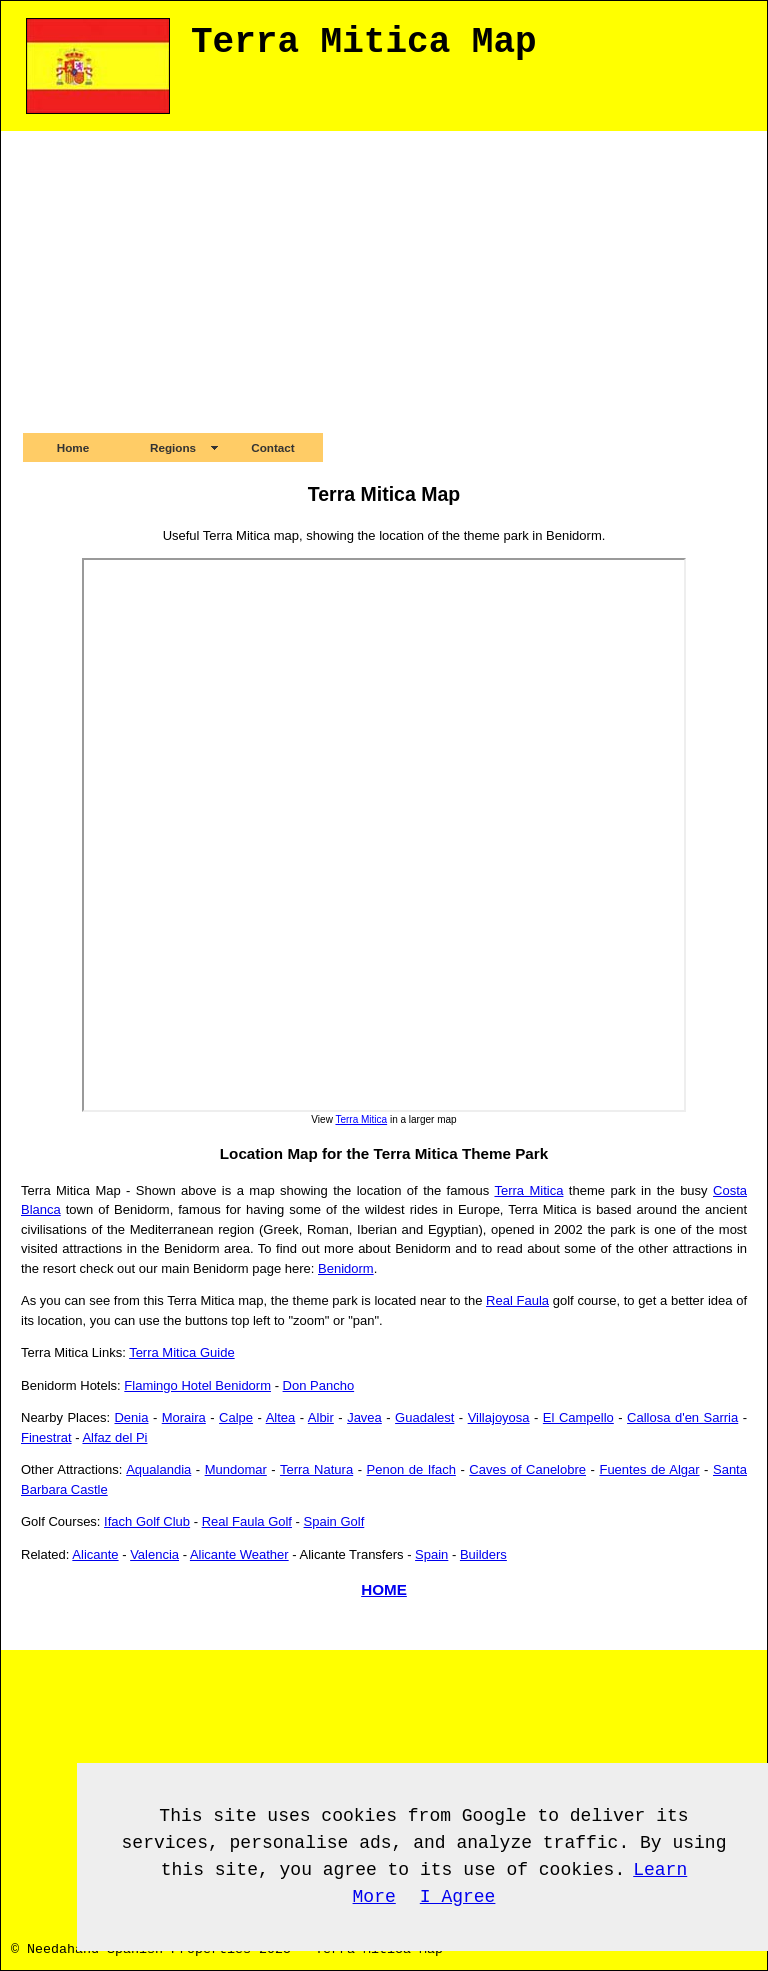 The width and height of the screenshot is (768, 1971). Describe the element at coordinates (247, 1521) in the screenshot. I see `Real Faula Golf` at that location.